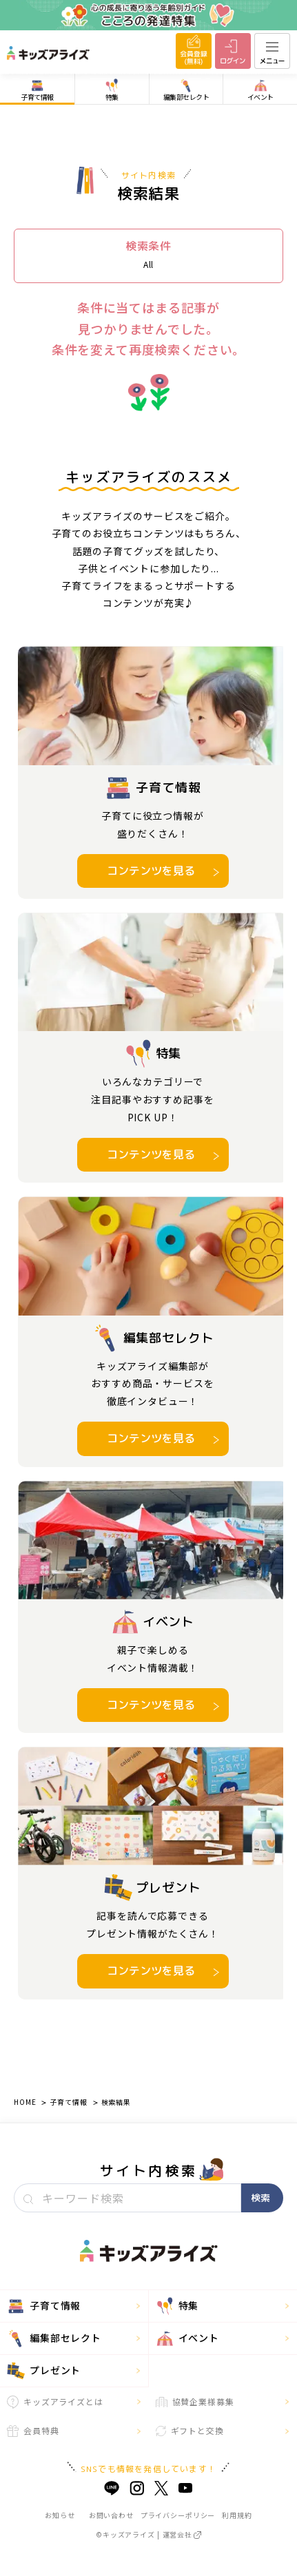 The image size is (297, 2576). Describe the element at coordinates (177, 2306) in the screenshot. I see `特集` at that location.